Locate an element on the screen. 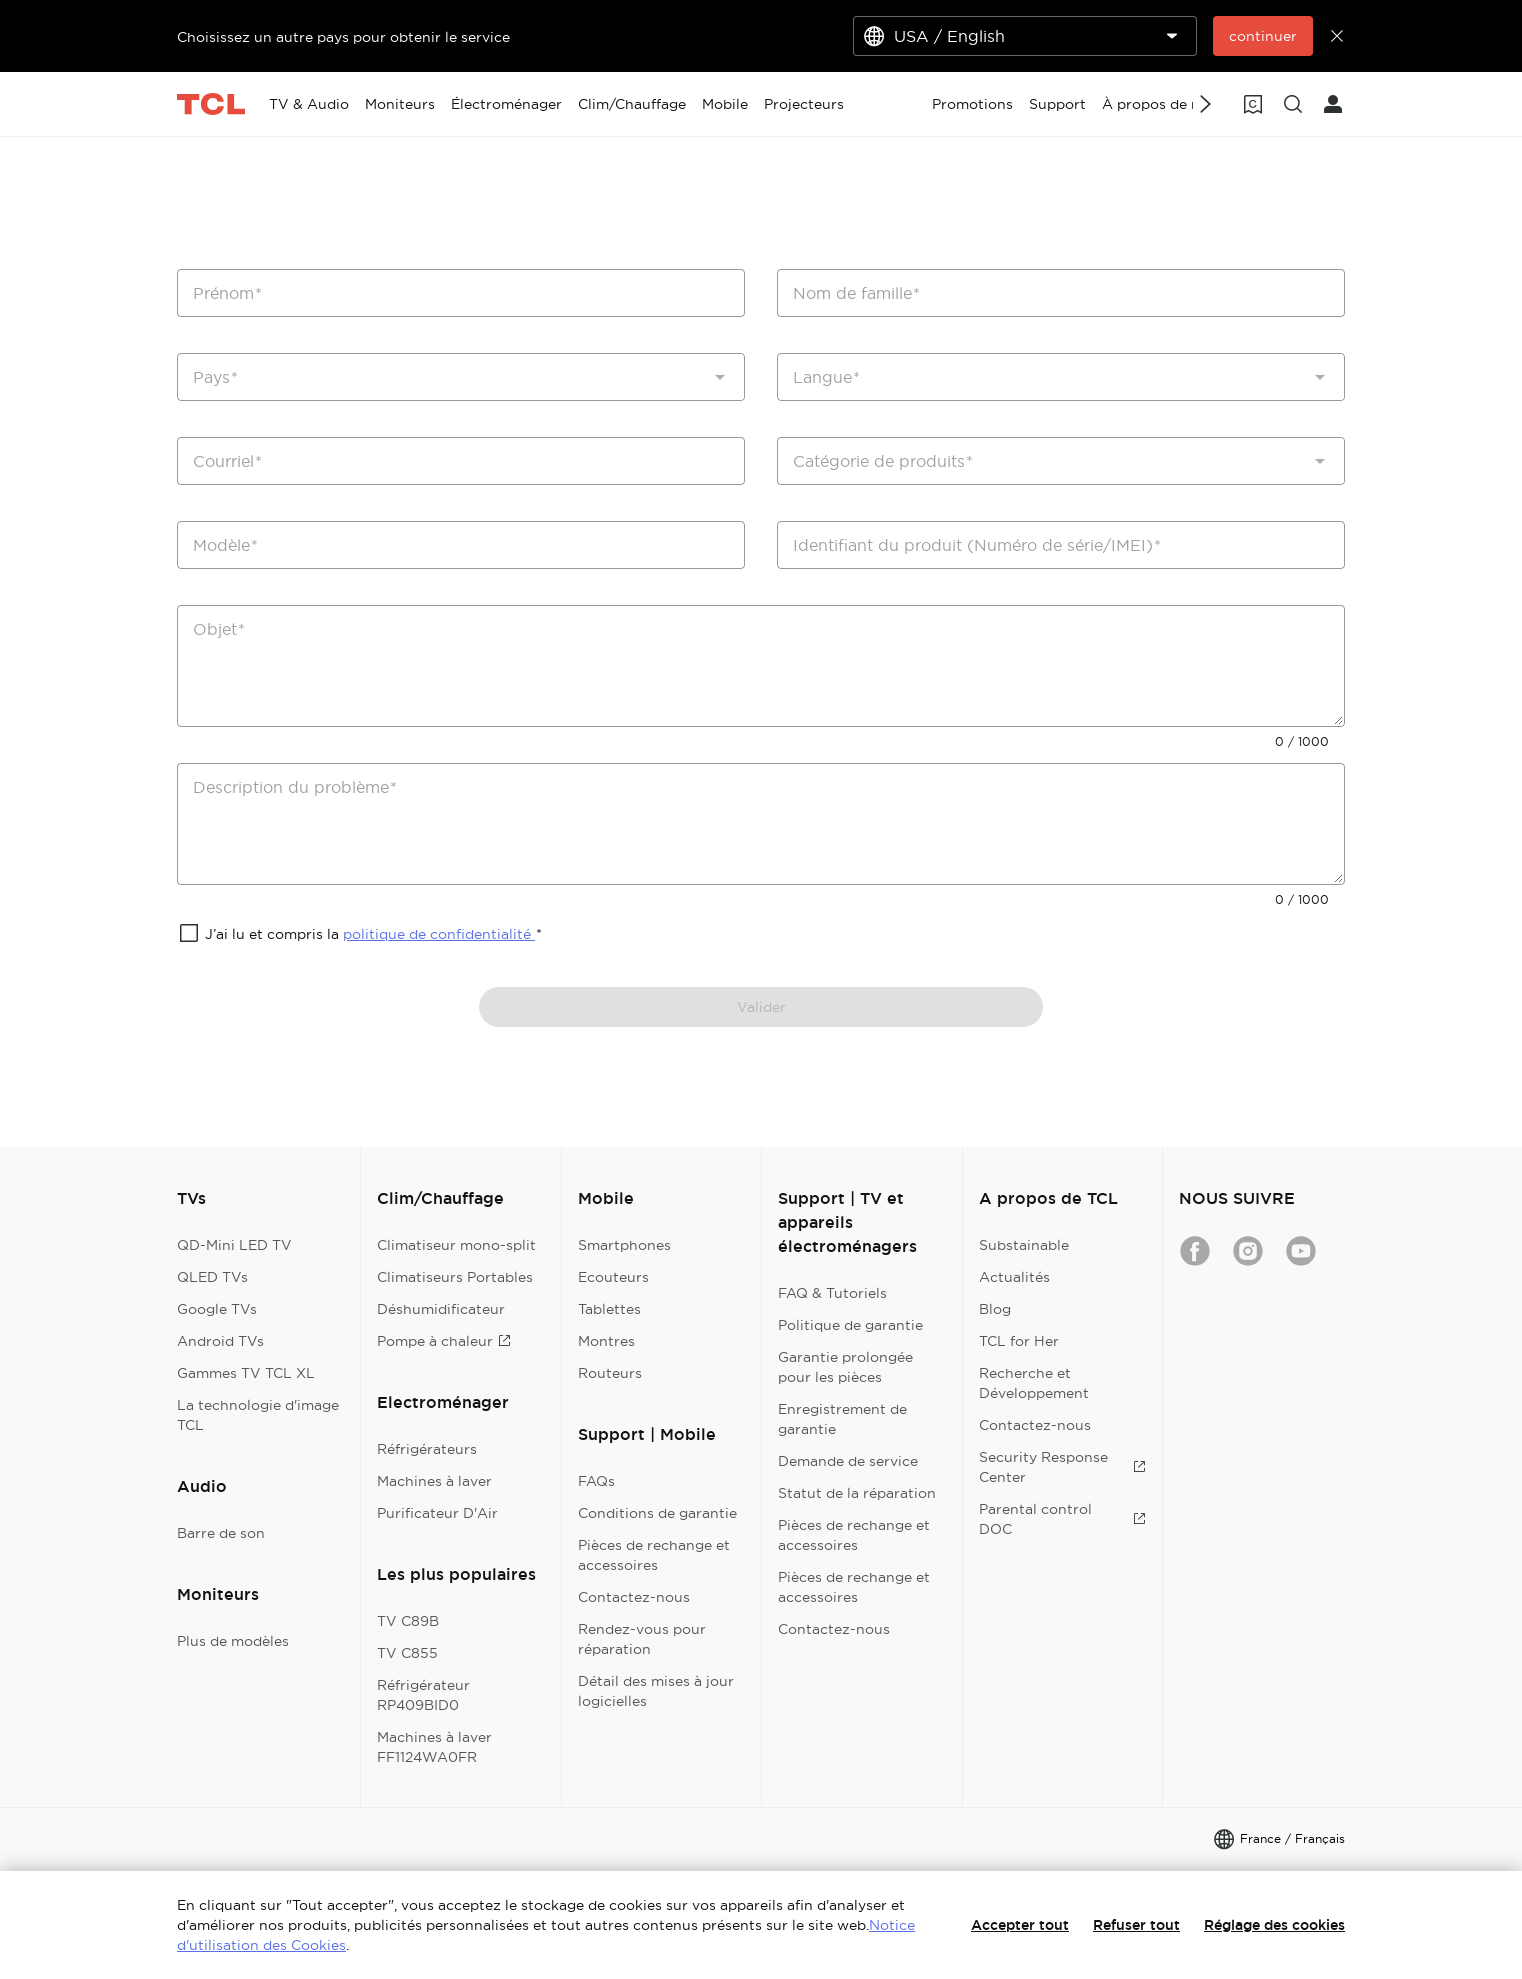 The image size is (1522, 1979). Tablettes is located at coordinates (609, 1309).